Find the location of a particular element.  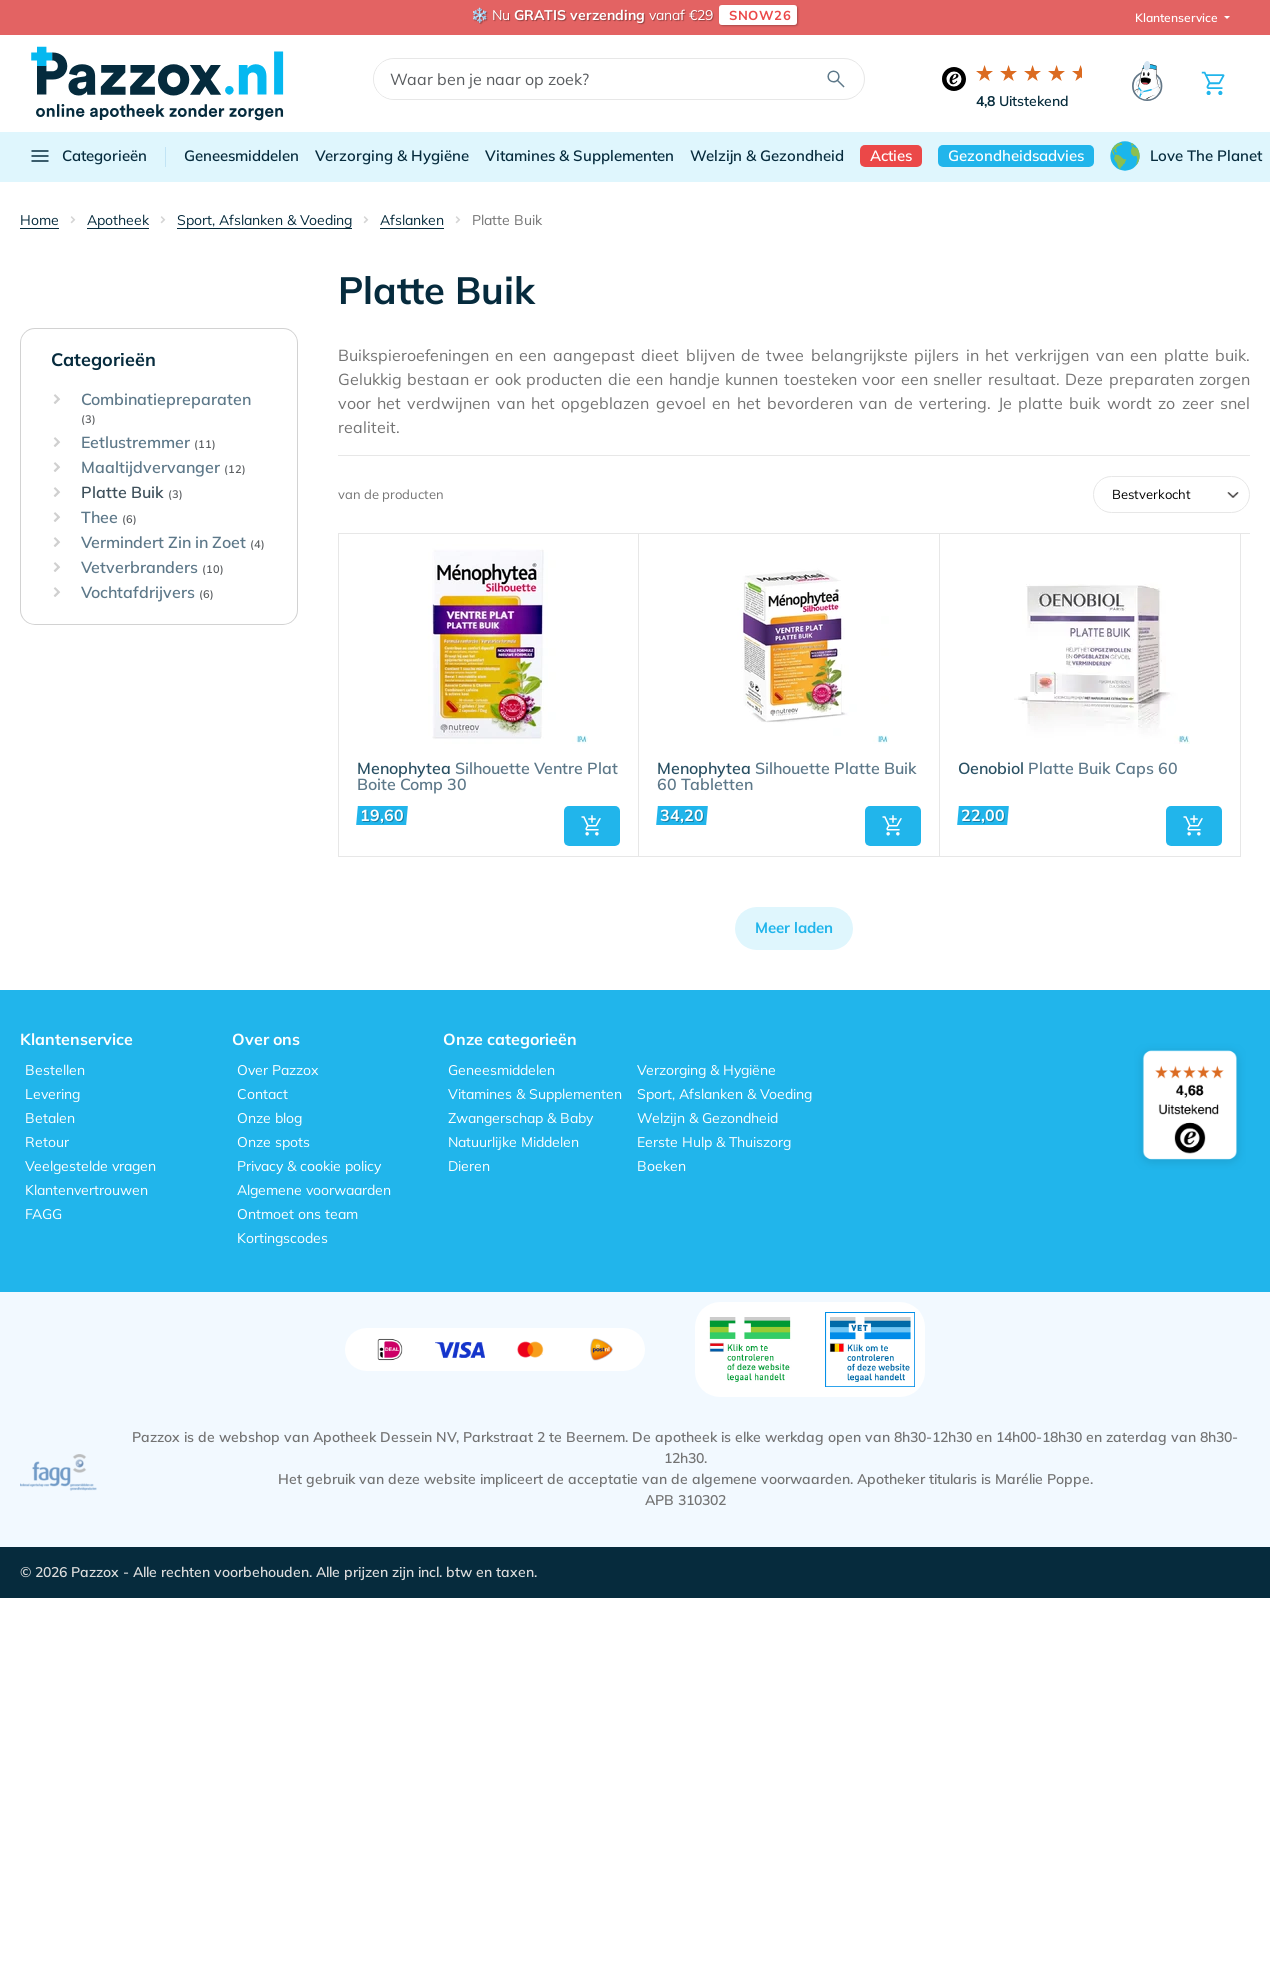

Silhouette Ventre Plat Boite Comp 30 is located at coordinates (487, 777).